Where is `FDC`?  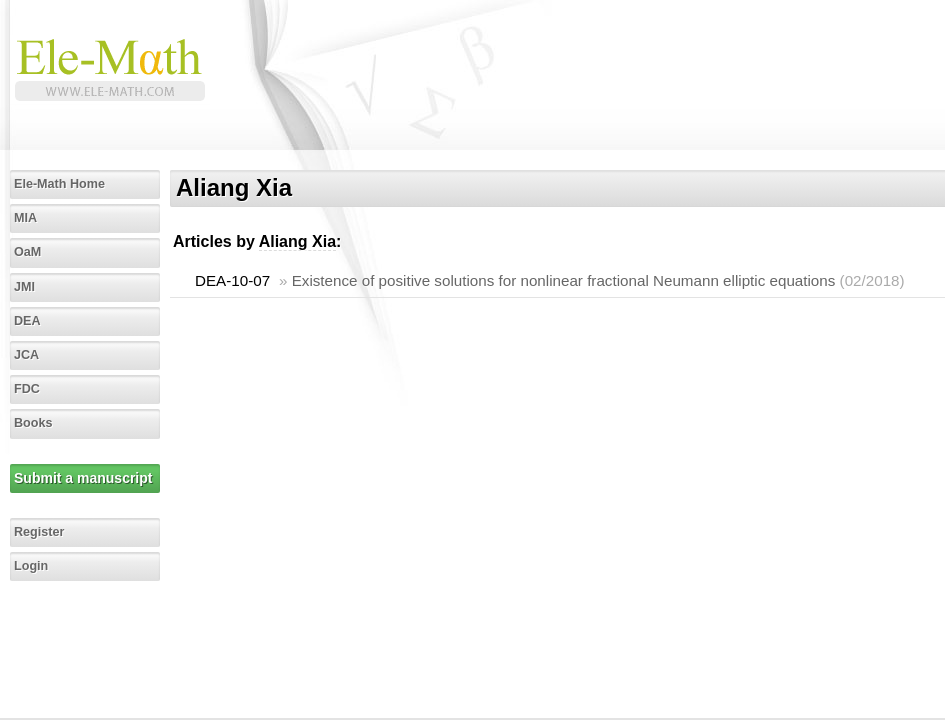 FDC is located at coordinates (27, 389).